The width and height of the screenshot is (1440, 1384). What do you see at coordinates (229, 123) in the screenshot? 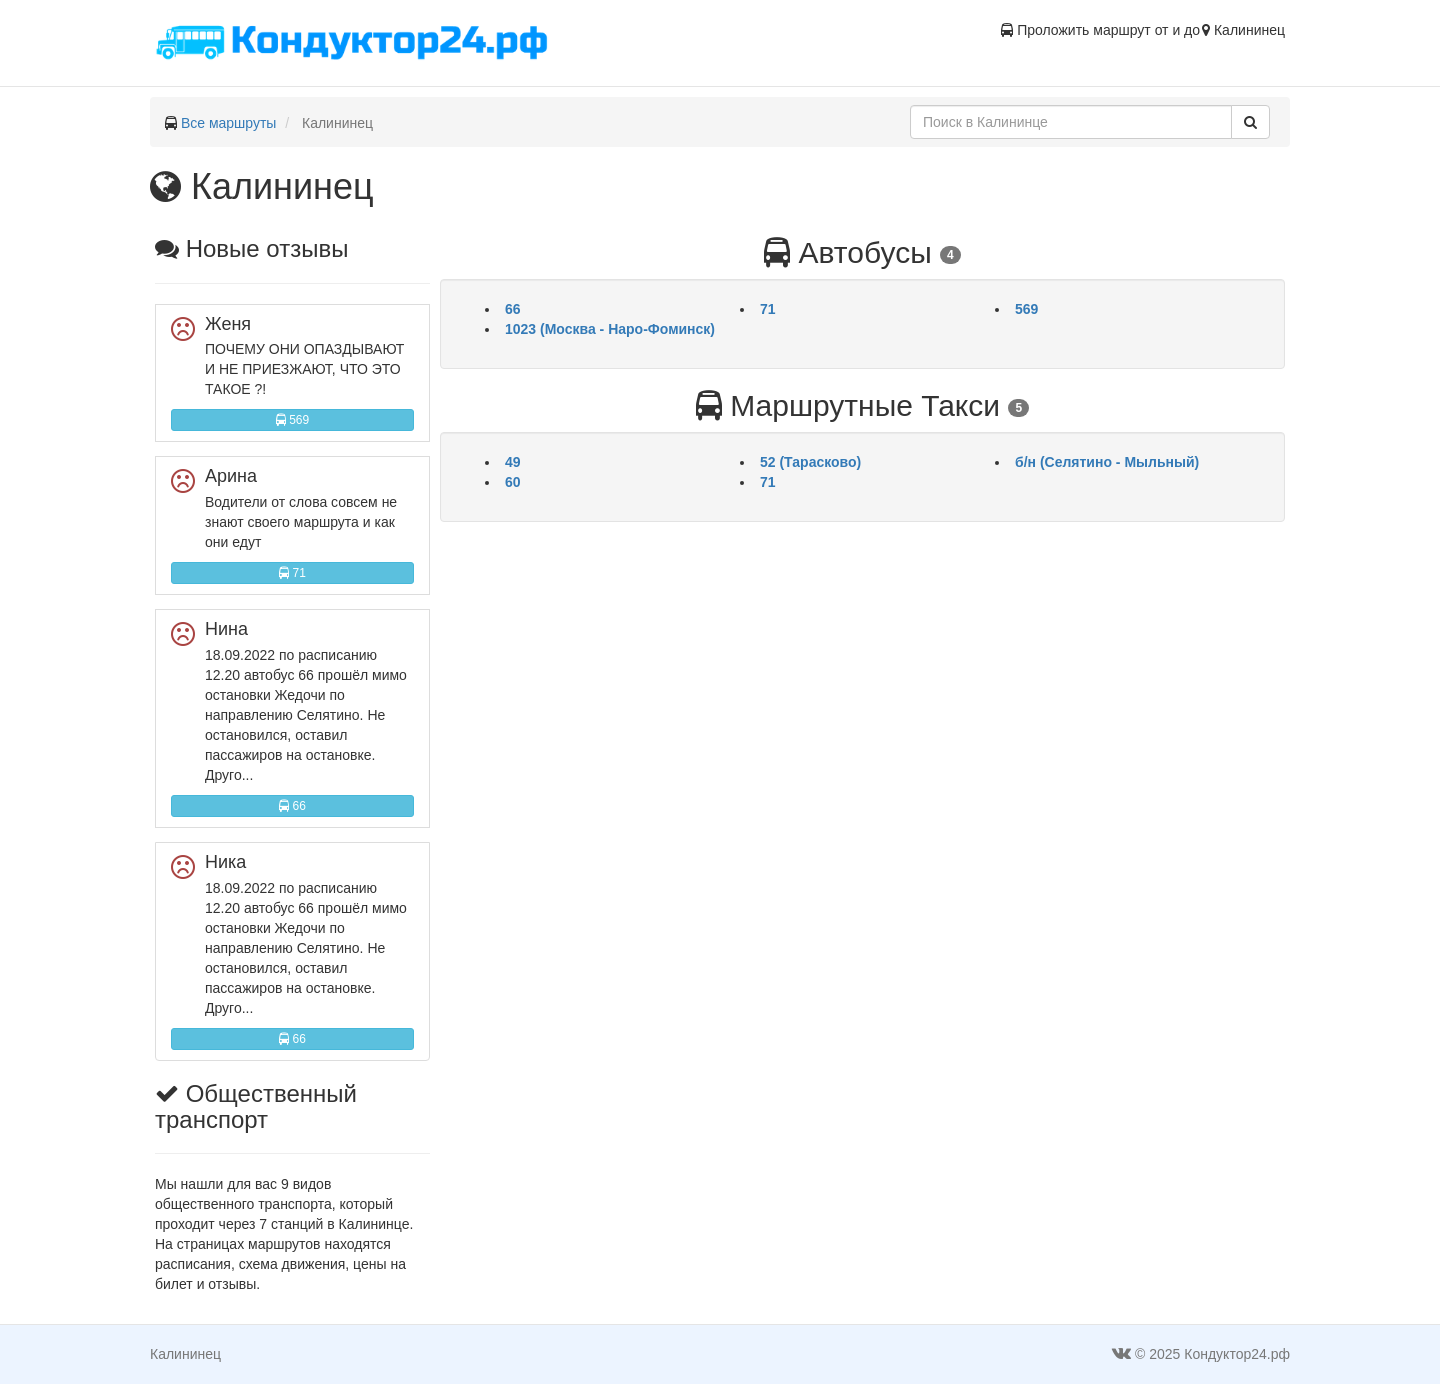
I see `Все маршруты` at bounding box center [229, 123].